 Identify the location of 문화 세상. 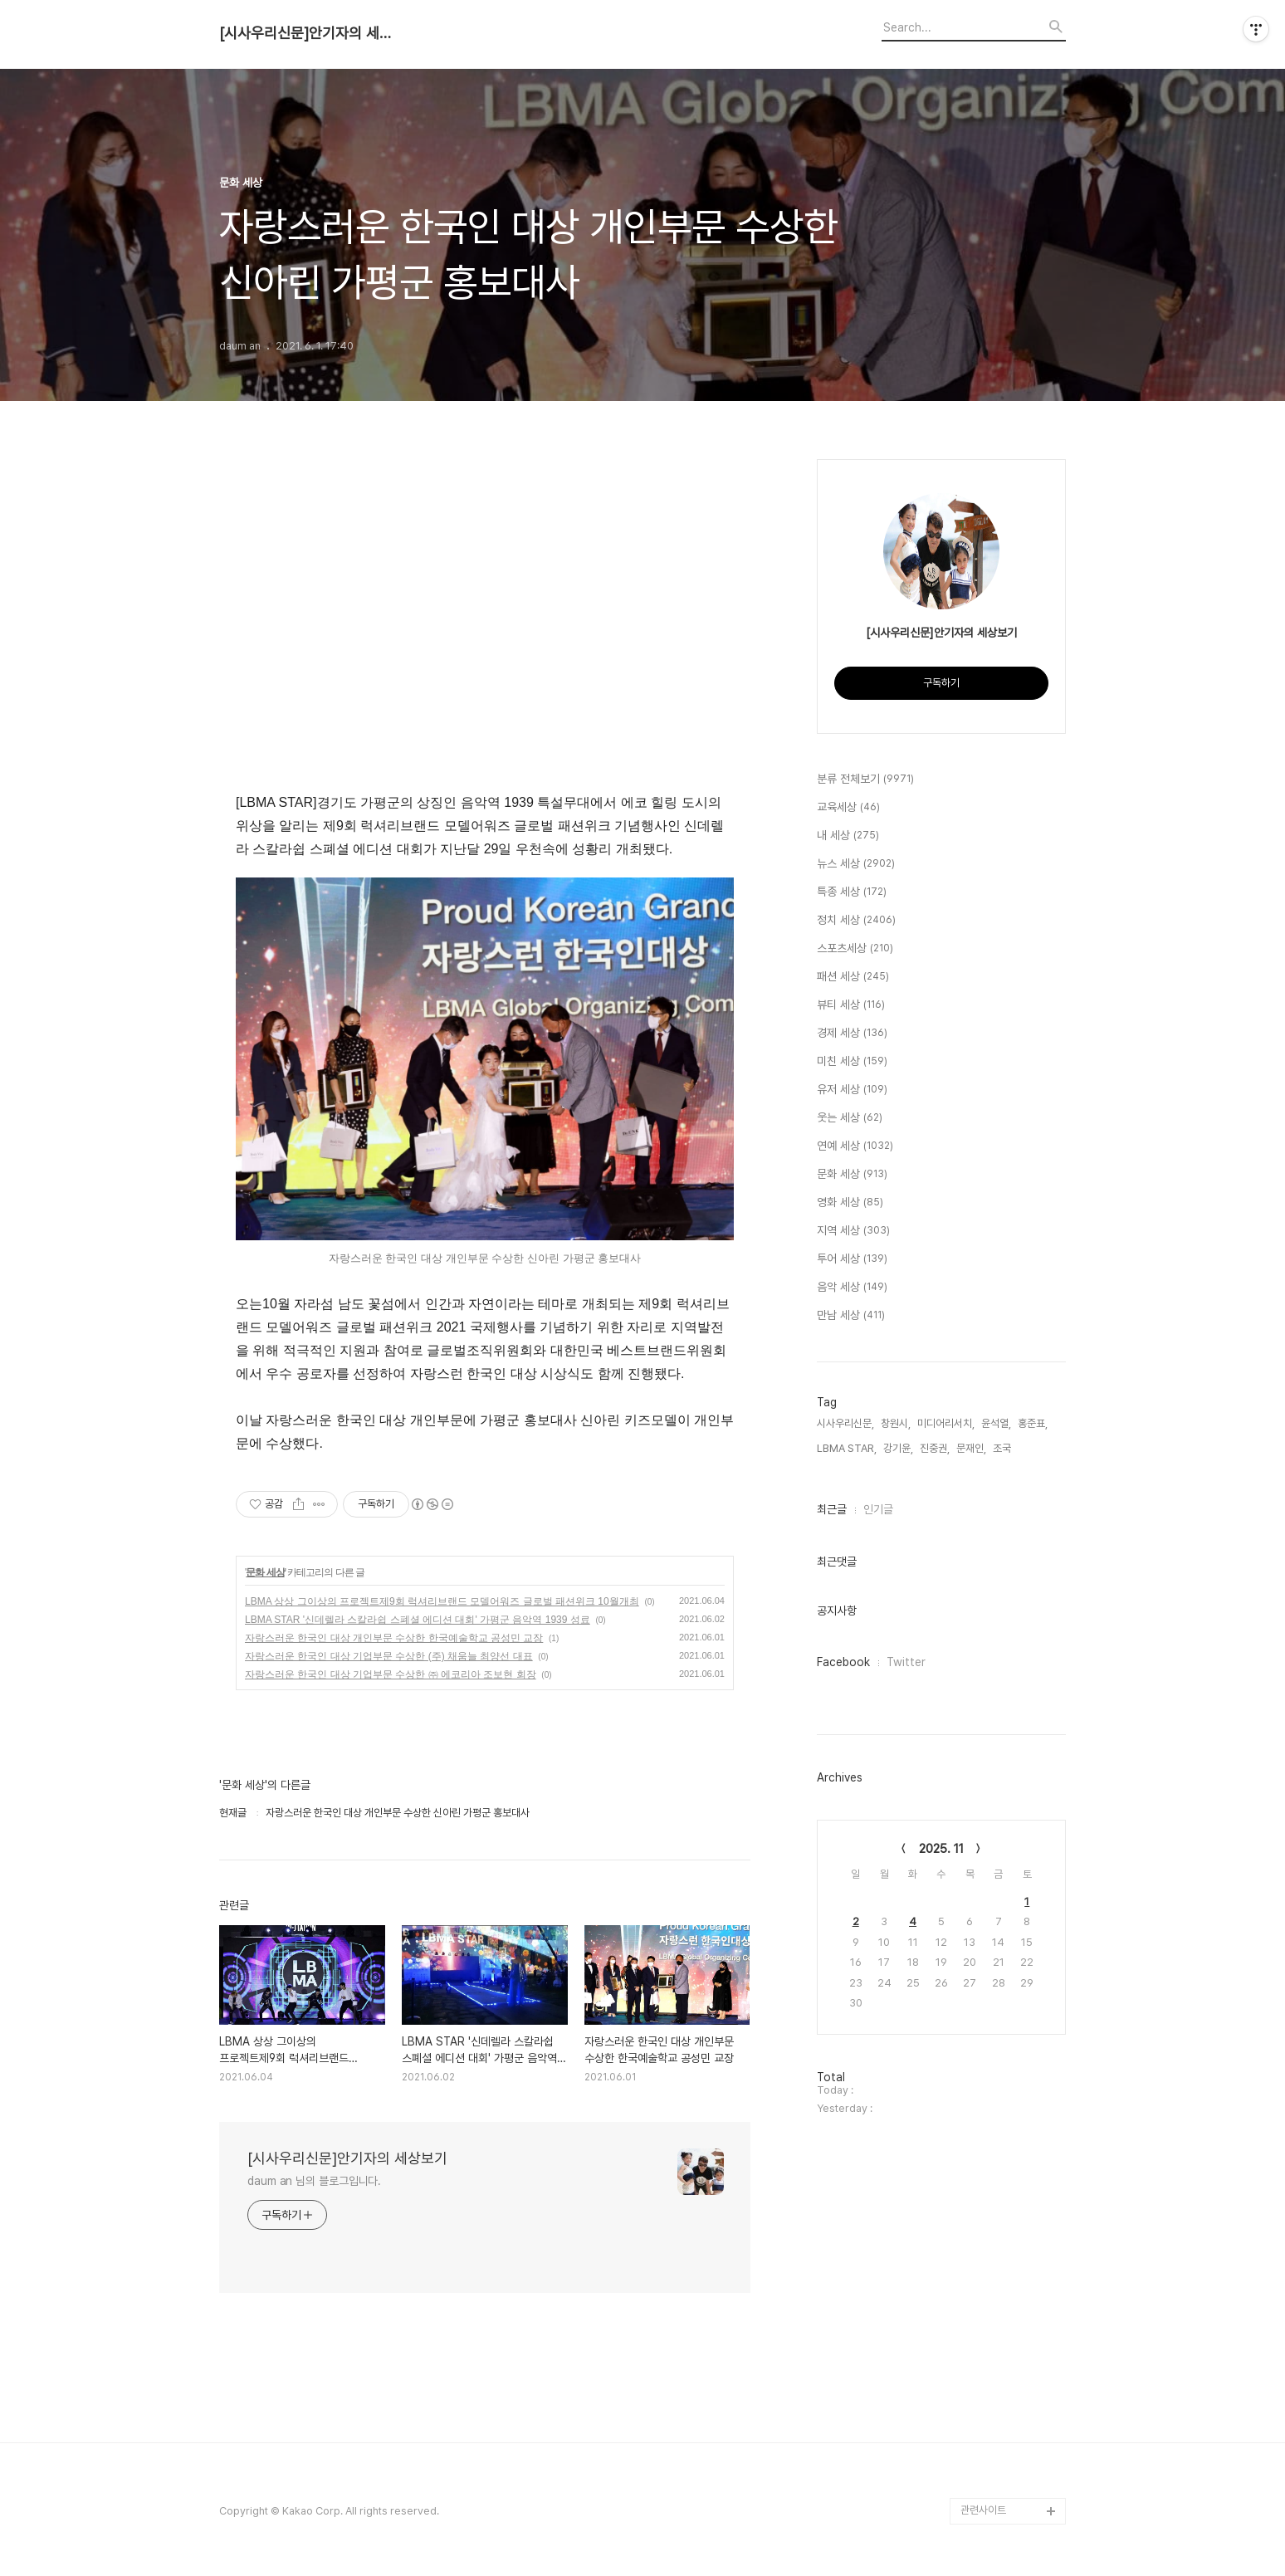
(265, 1572).